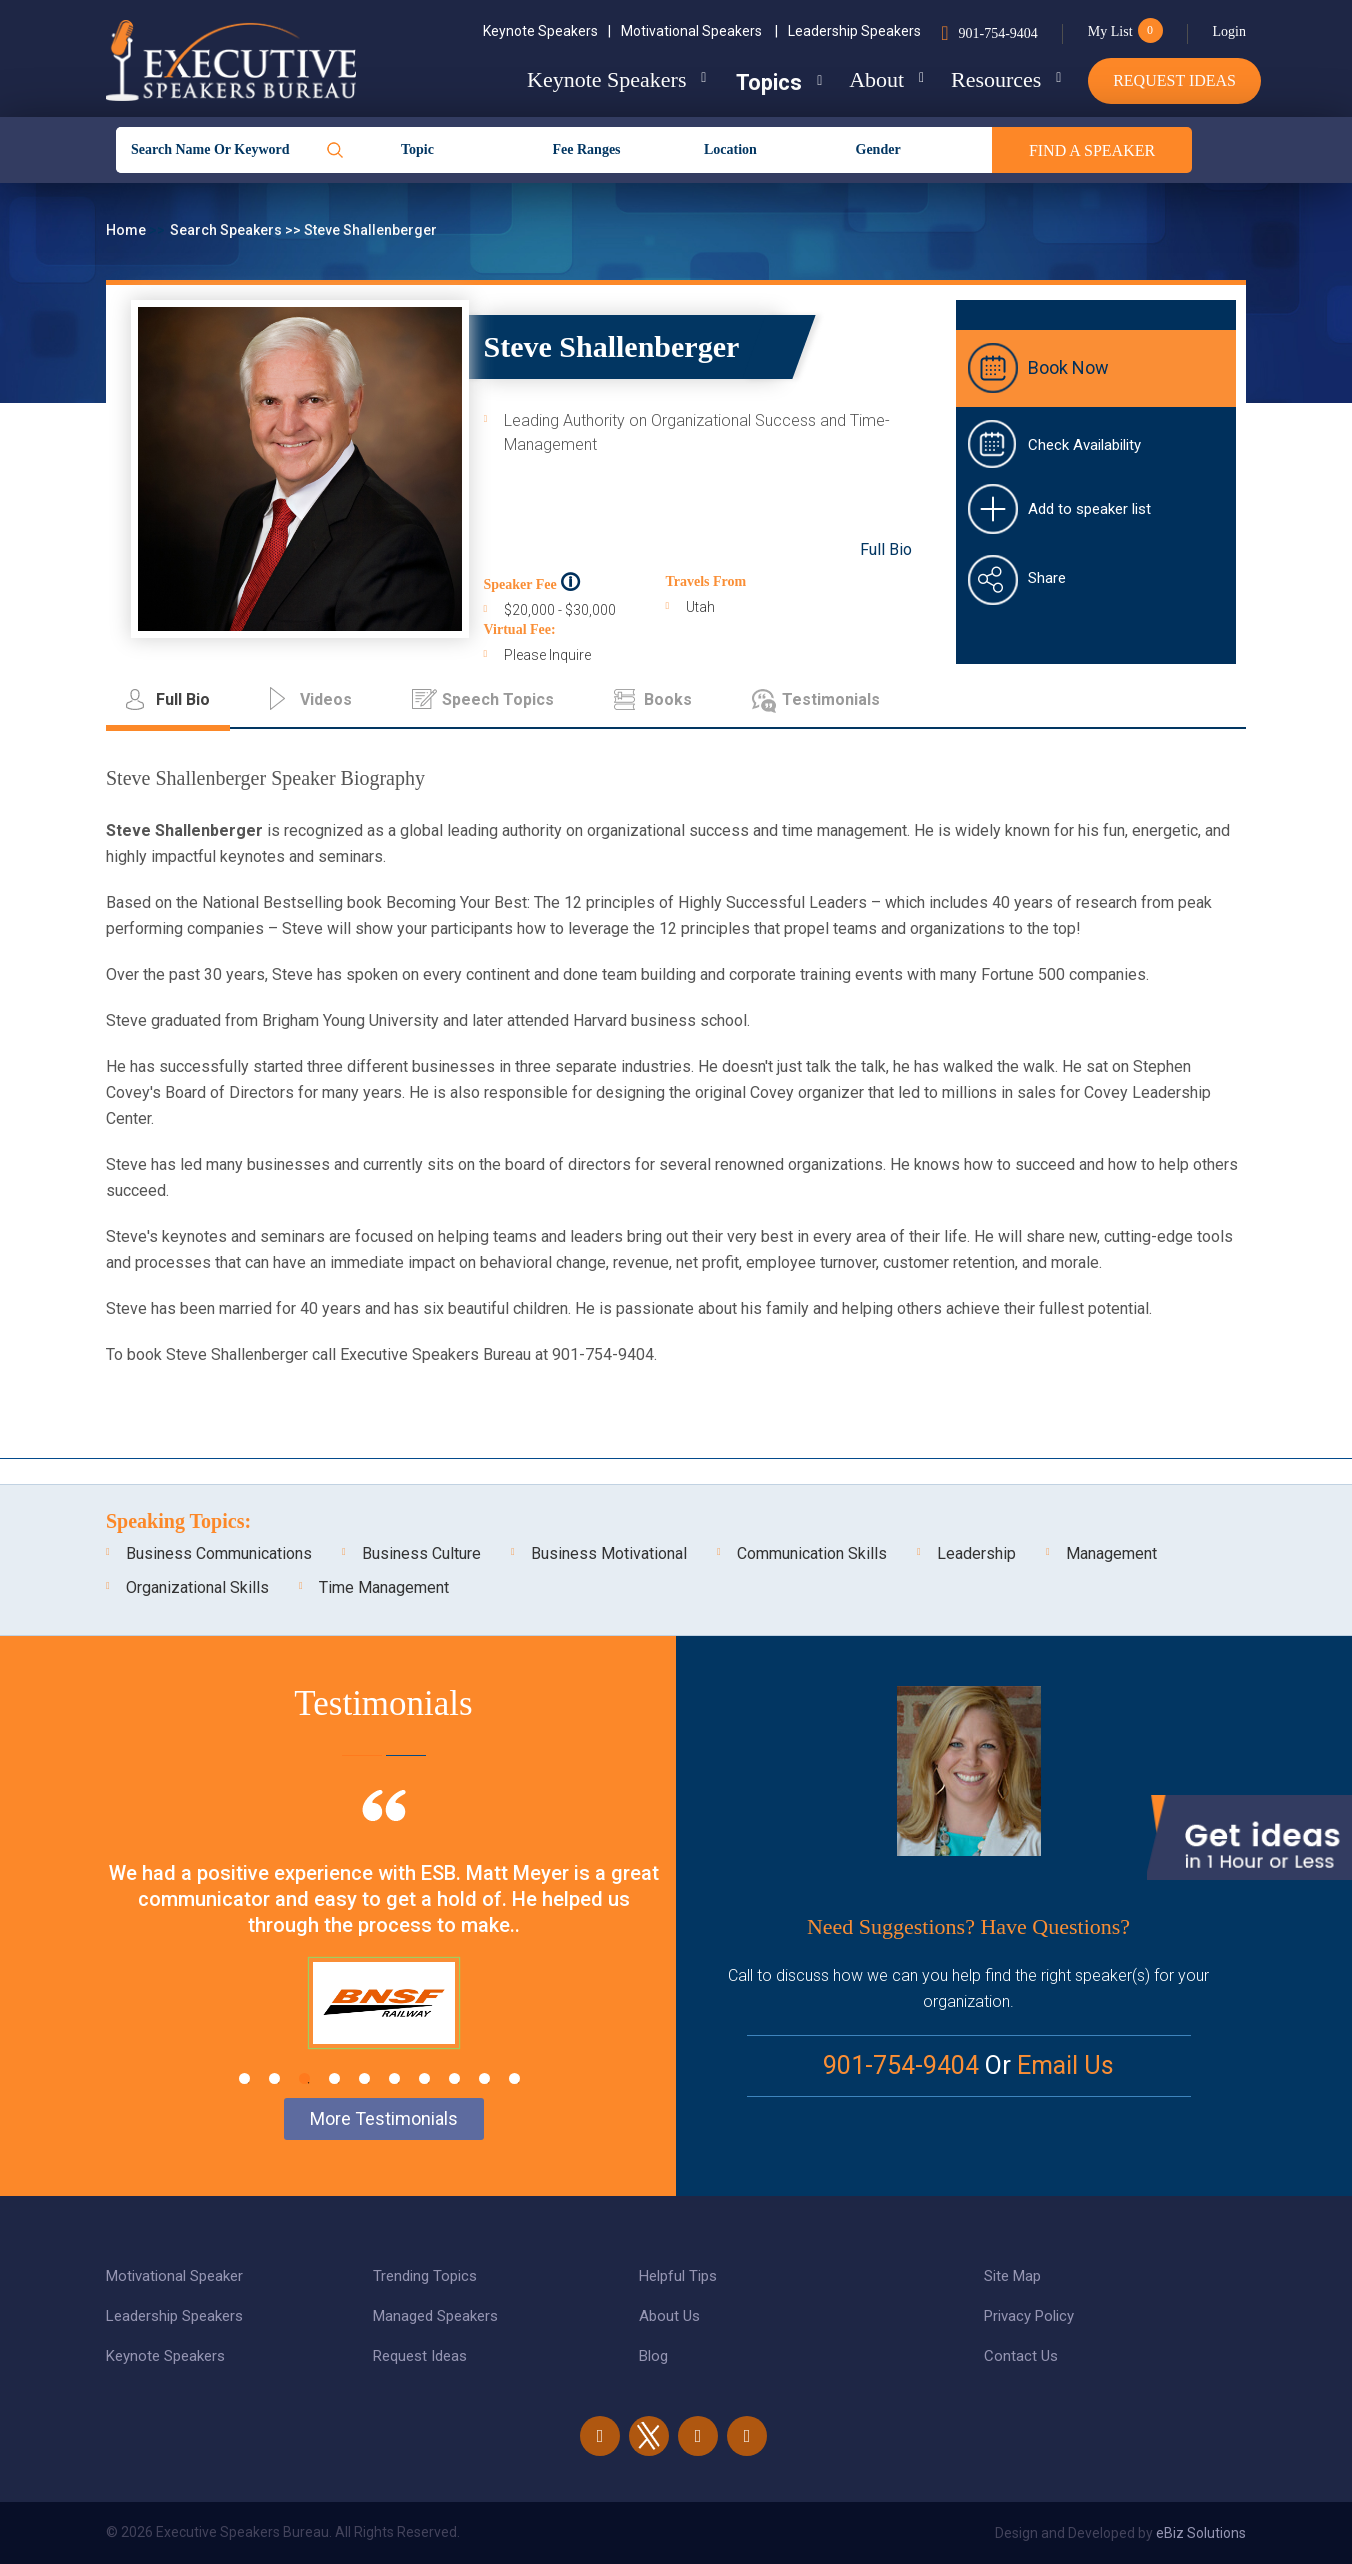  Describe the element at coordinates (993, 79) in the screenshot. I see `Resources` at that location.